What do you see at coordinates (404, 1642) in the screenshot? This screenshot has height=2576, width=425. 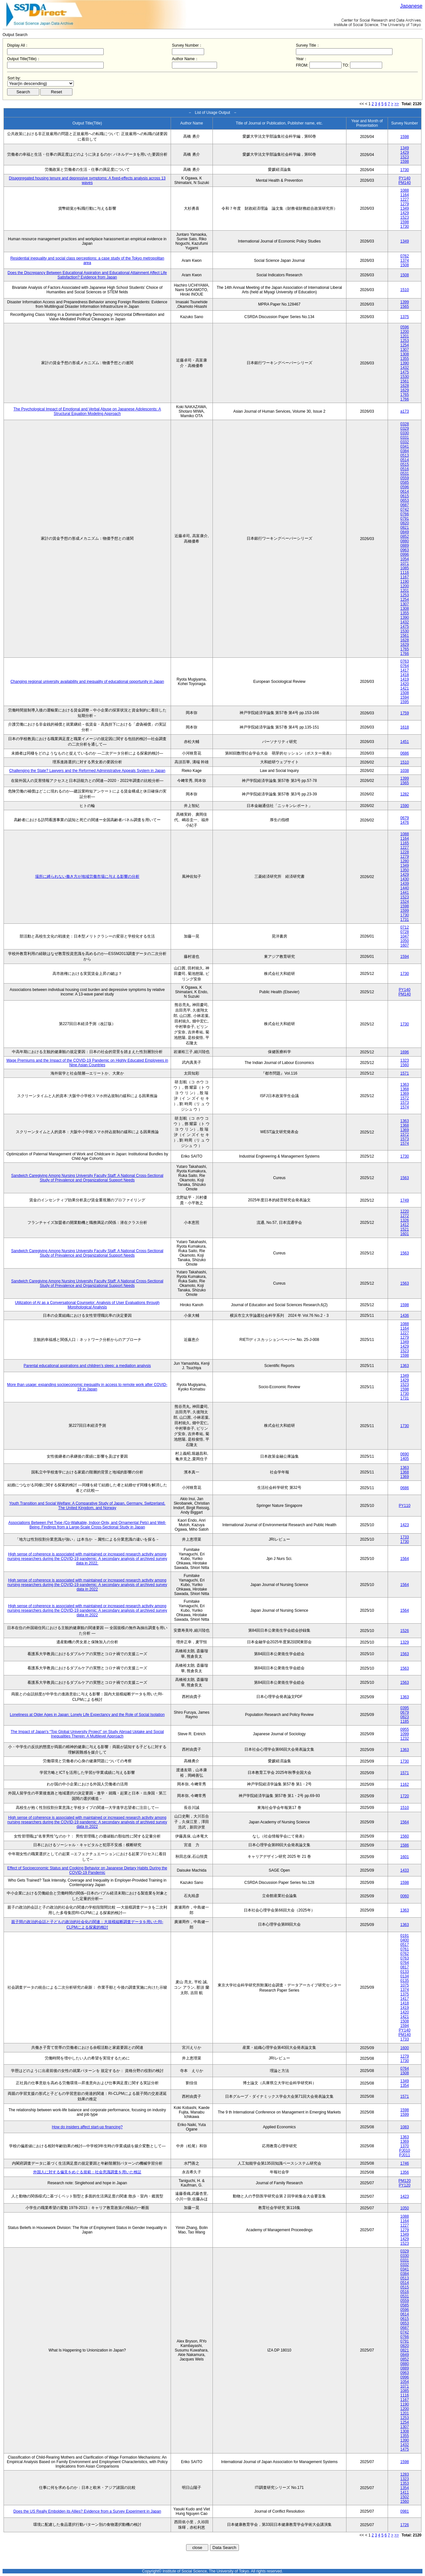 I see `1329` at bounding box center [404, 1642].